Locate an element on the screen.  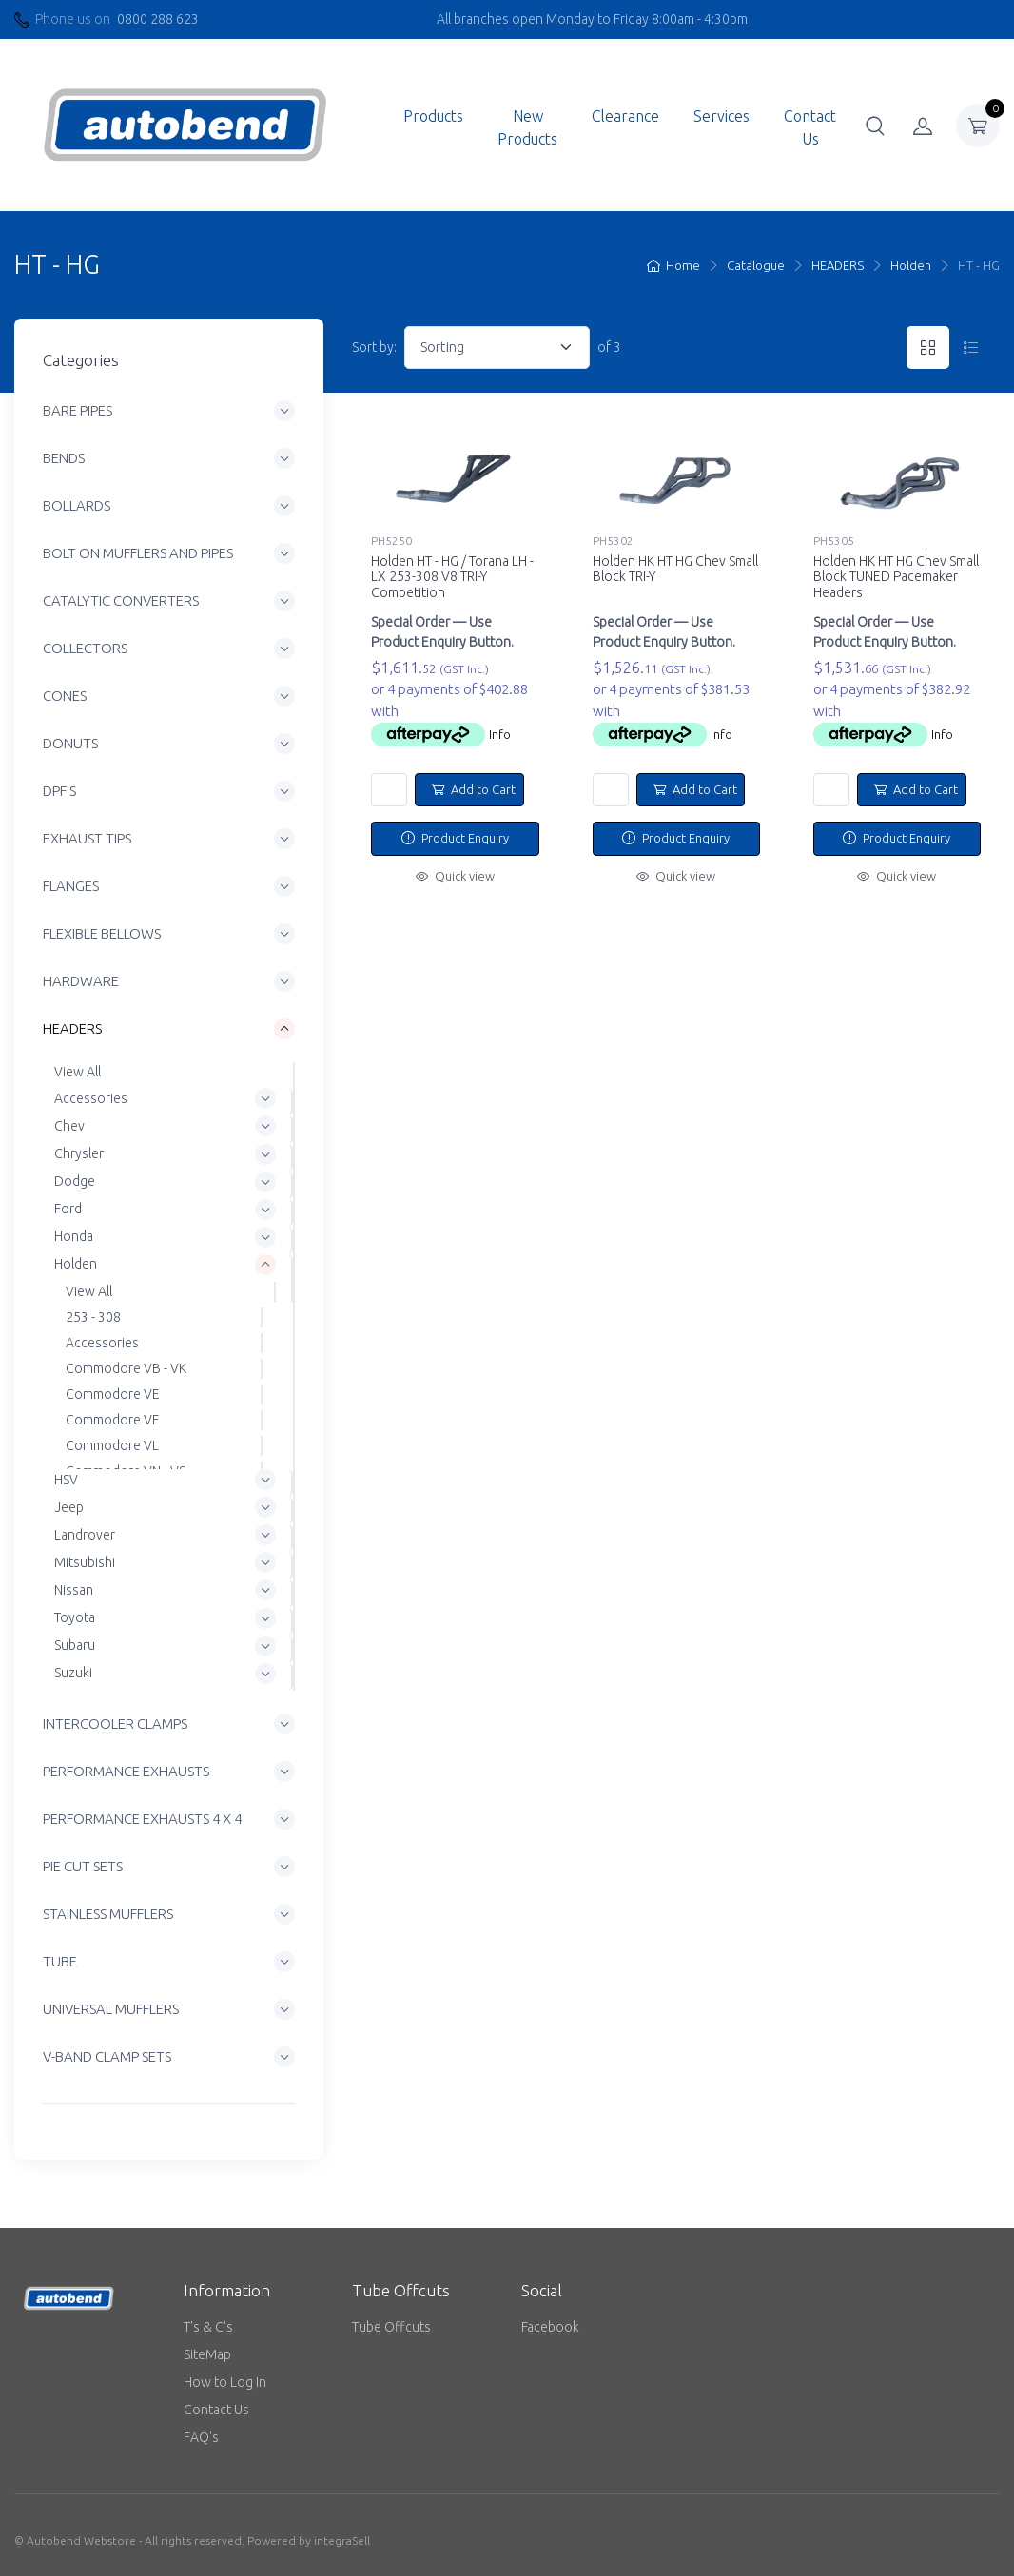
DPF'S [button] is located at coordinates (59, 792).